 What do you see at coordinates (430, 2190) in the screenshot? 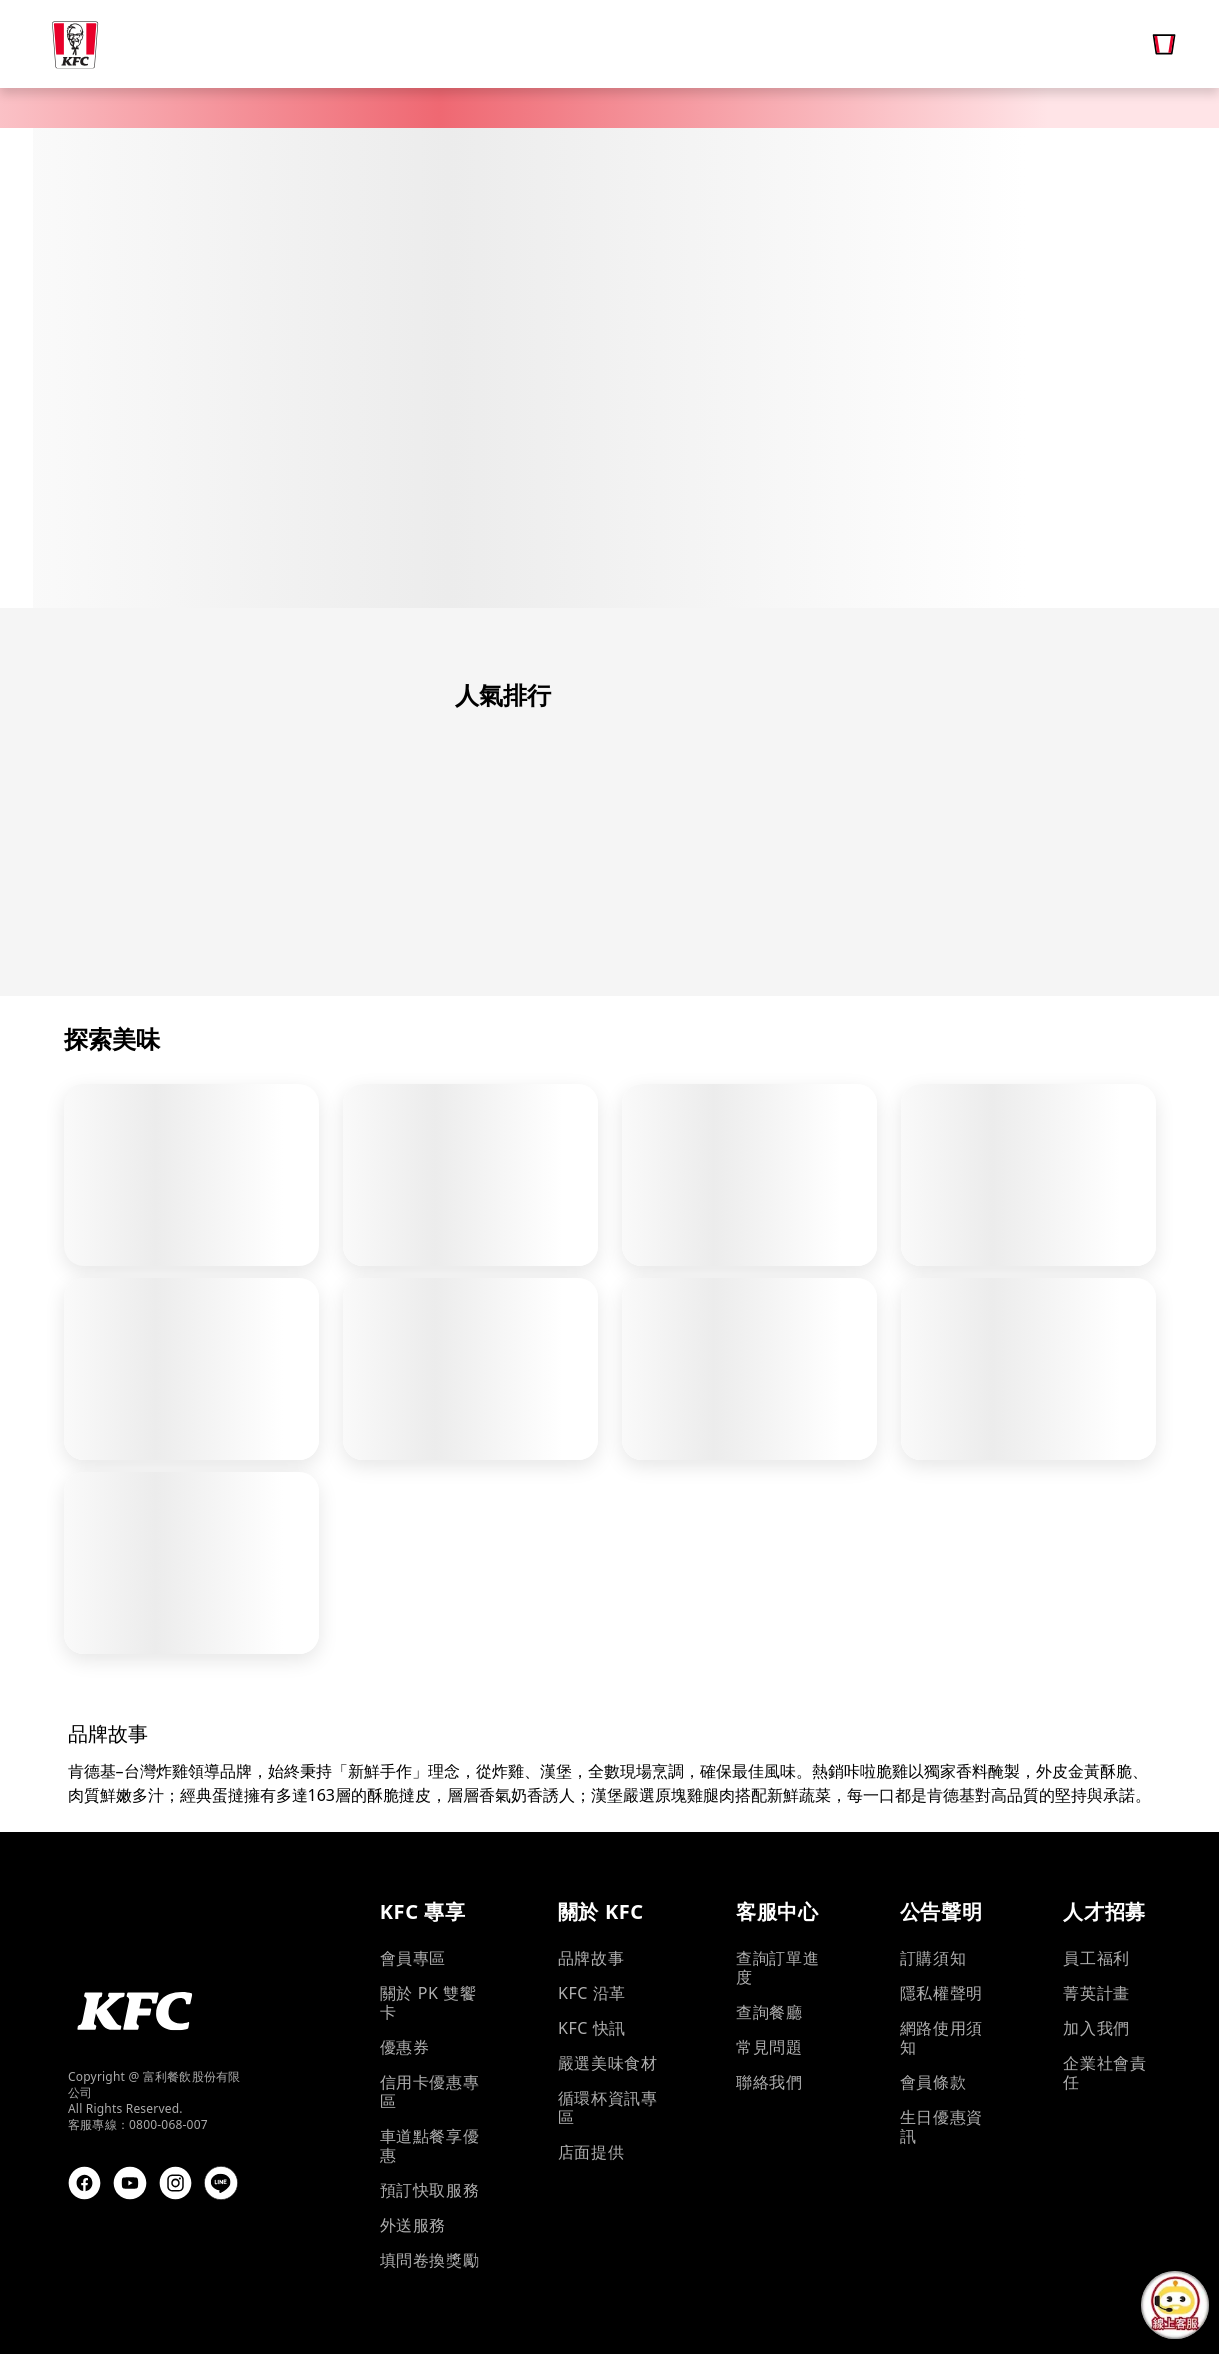
I see `預訂快取服務` at bounding box center [430, 2190].